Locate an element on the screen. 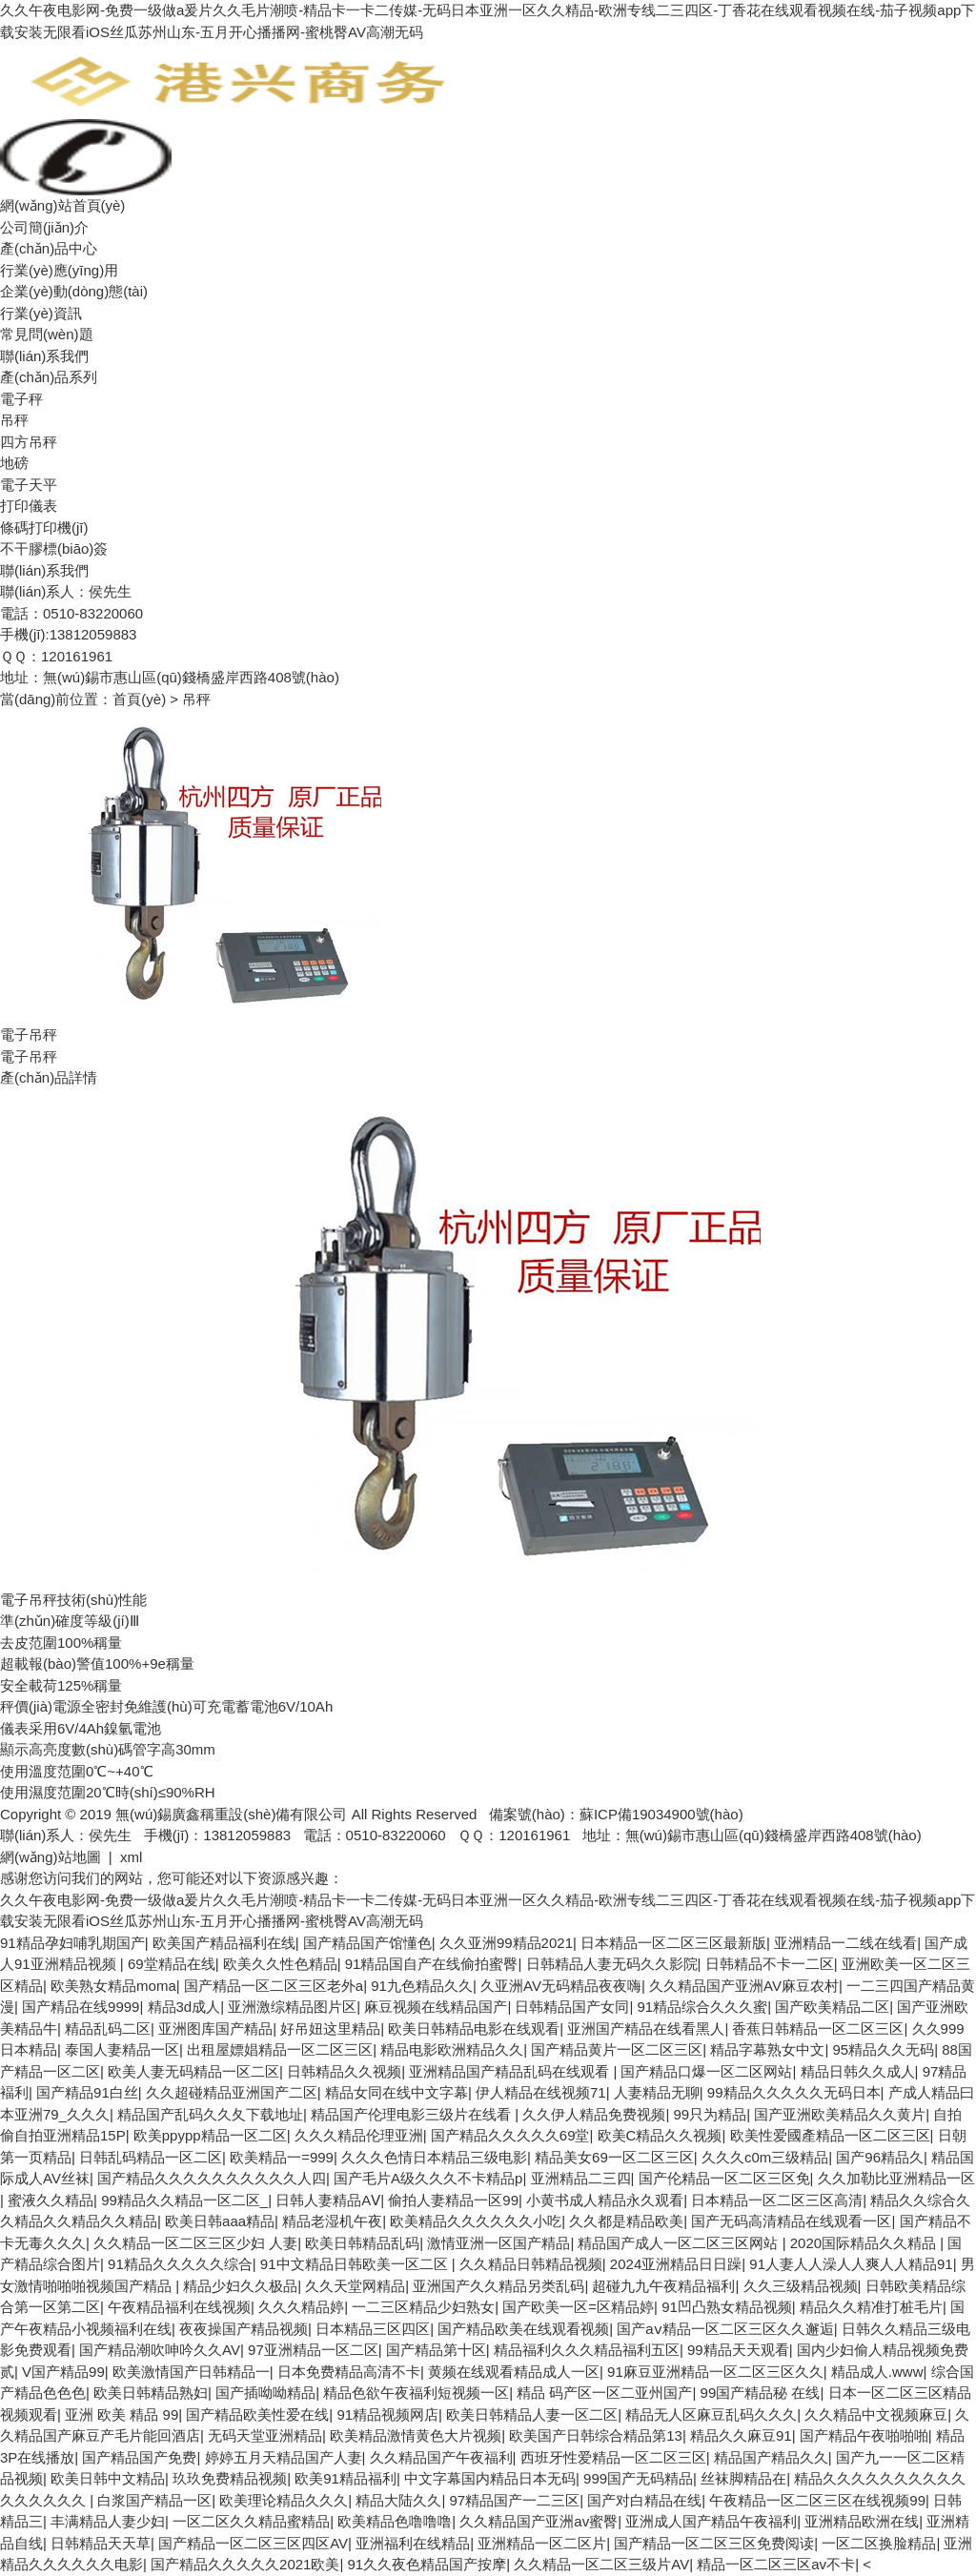 The height and width of the screenshot is (2576, 976). 精品字幕熟女中文 is located at coordinates (767, 2049).